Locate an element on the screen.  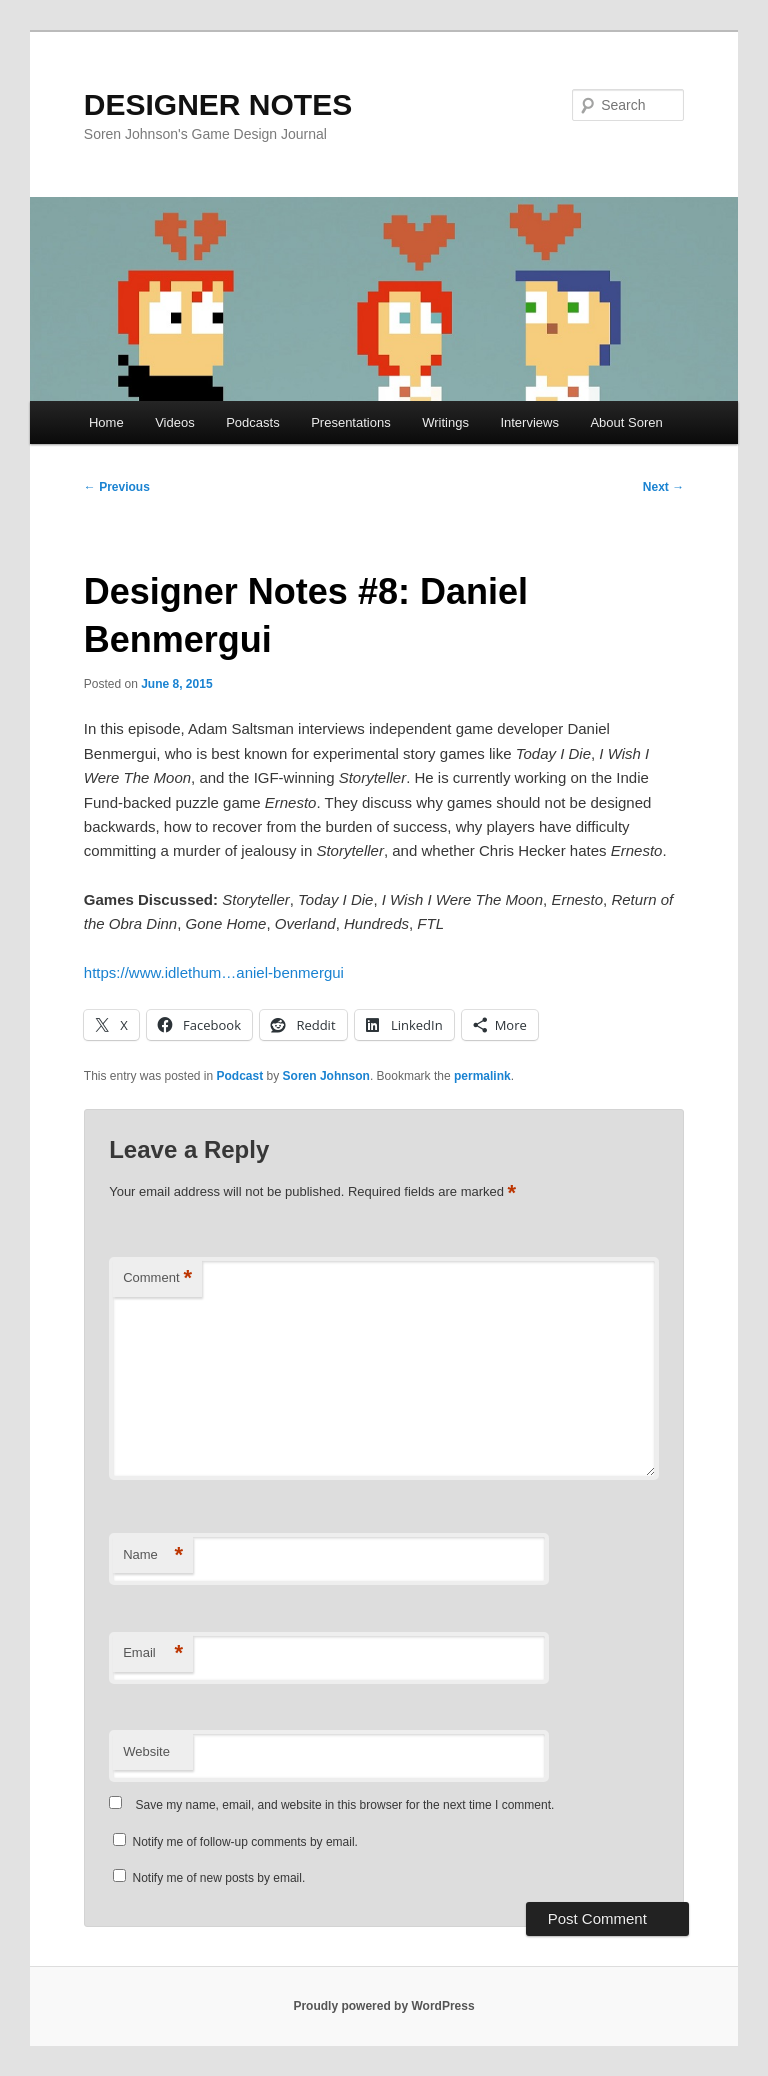
permalink is located at coordinates (482, 1076).